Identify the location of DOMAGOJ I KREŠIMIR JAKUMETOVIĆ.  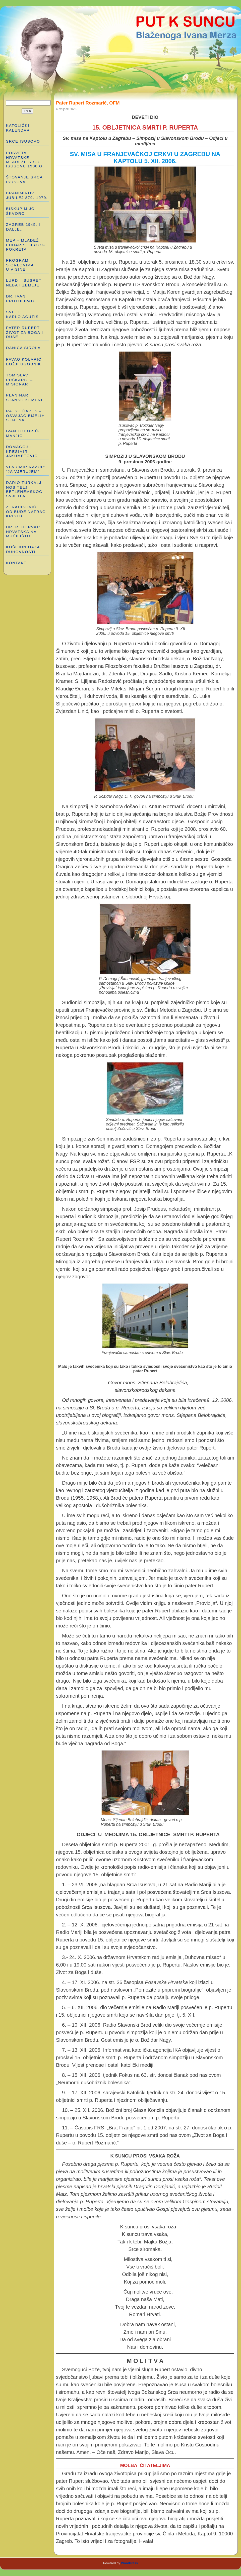
(22, 451).